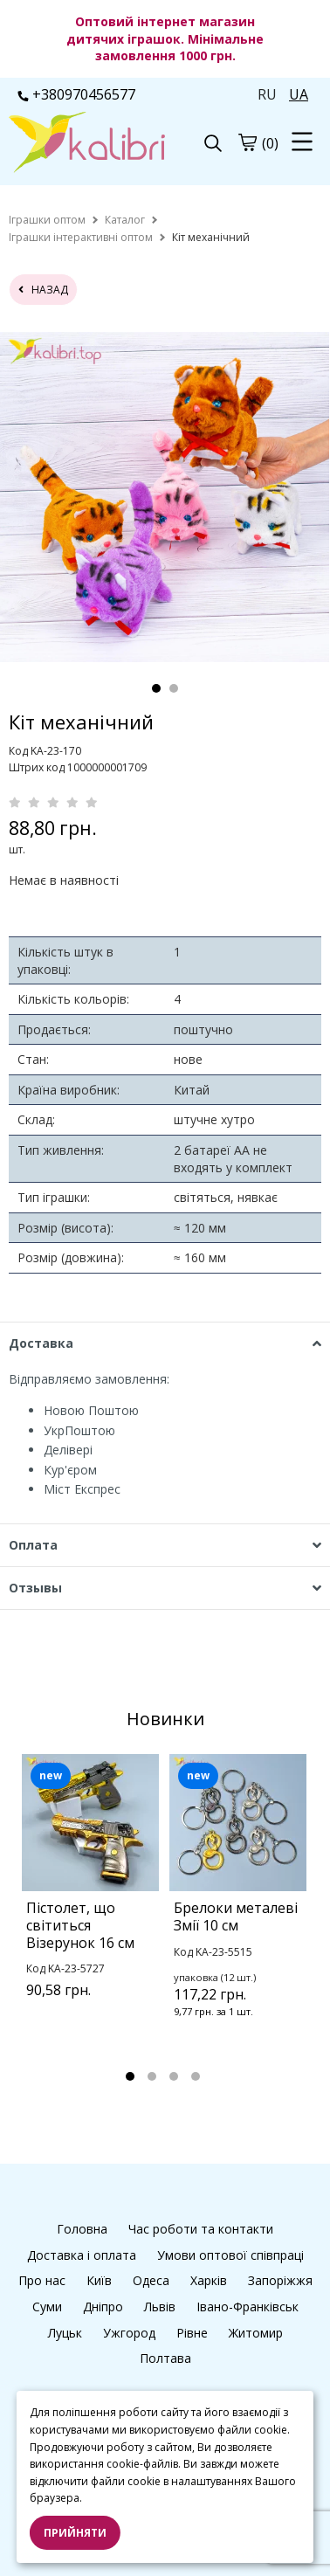 This screenshot has height=2576, width=330. What do you see at coordinates (165, 497) in the screenshot?
I see `[tabpanel]` at bounding box center [165, 497].